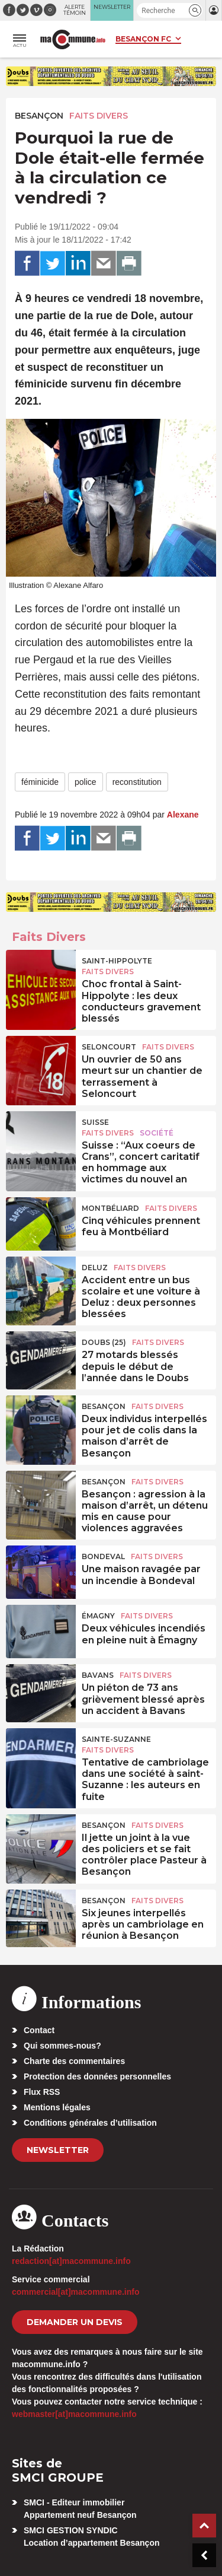 The height and width of the screenshot is (2576, 222). I want to click on Émagny, so click(98, 1615).